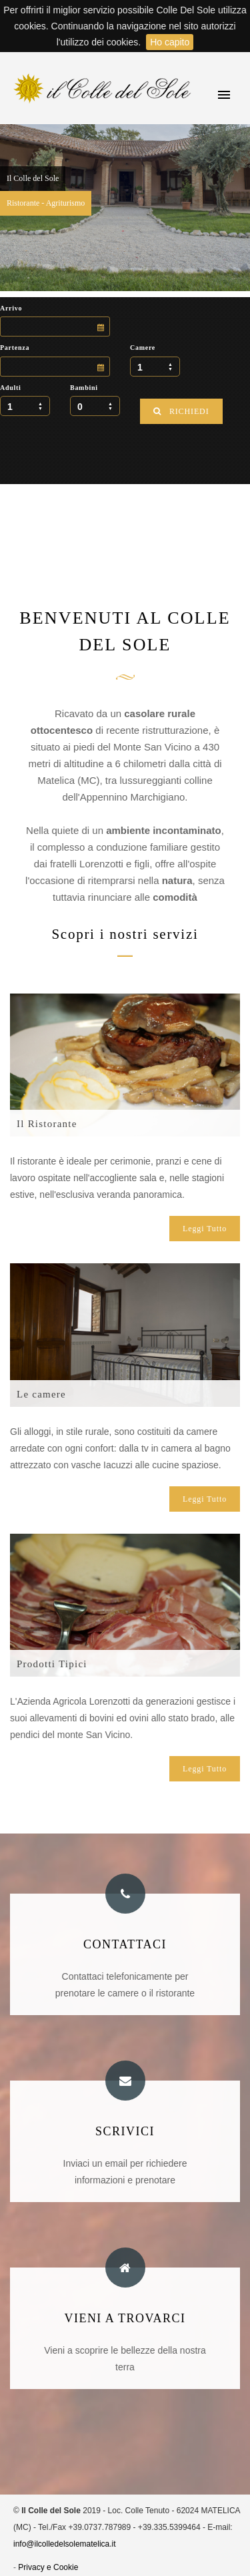 The width and height of the screenshot is (250, 2576). Describe the element at coordinates (11, 308) in the screenshot. I see `Arrivo` at that location.